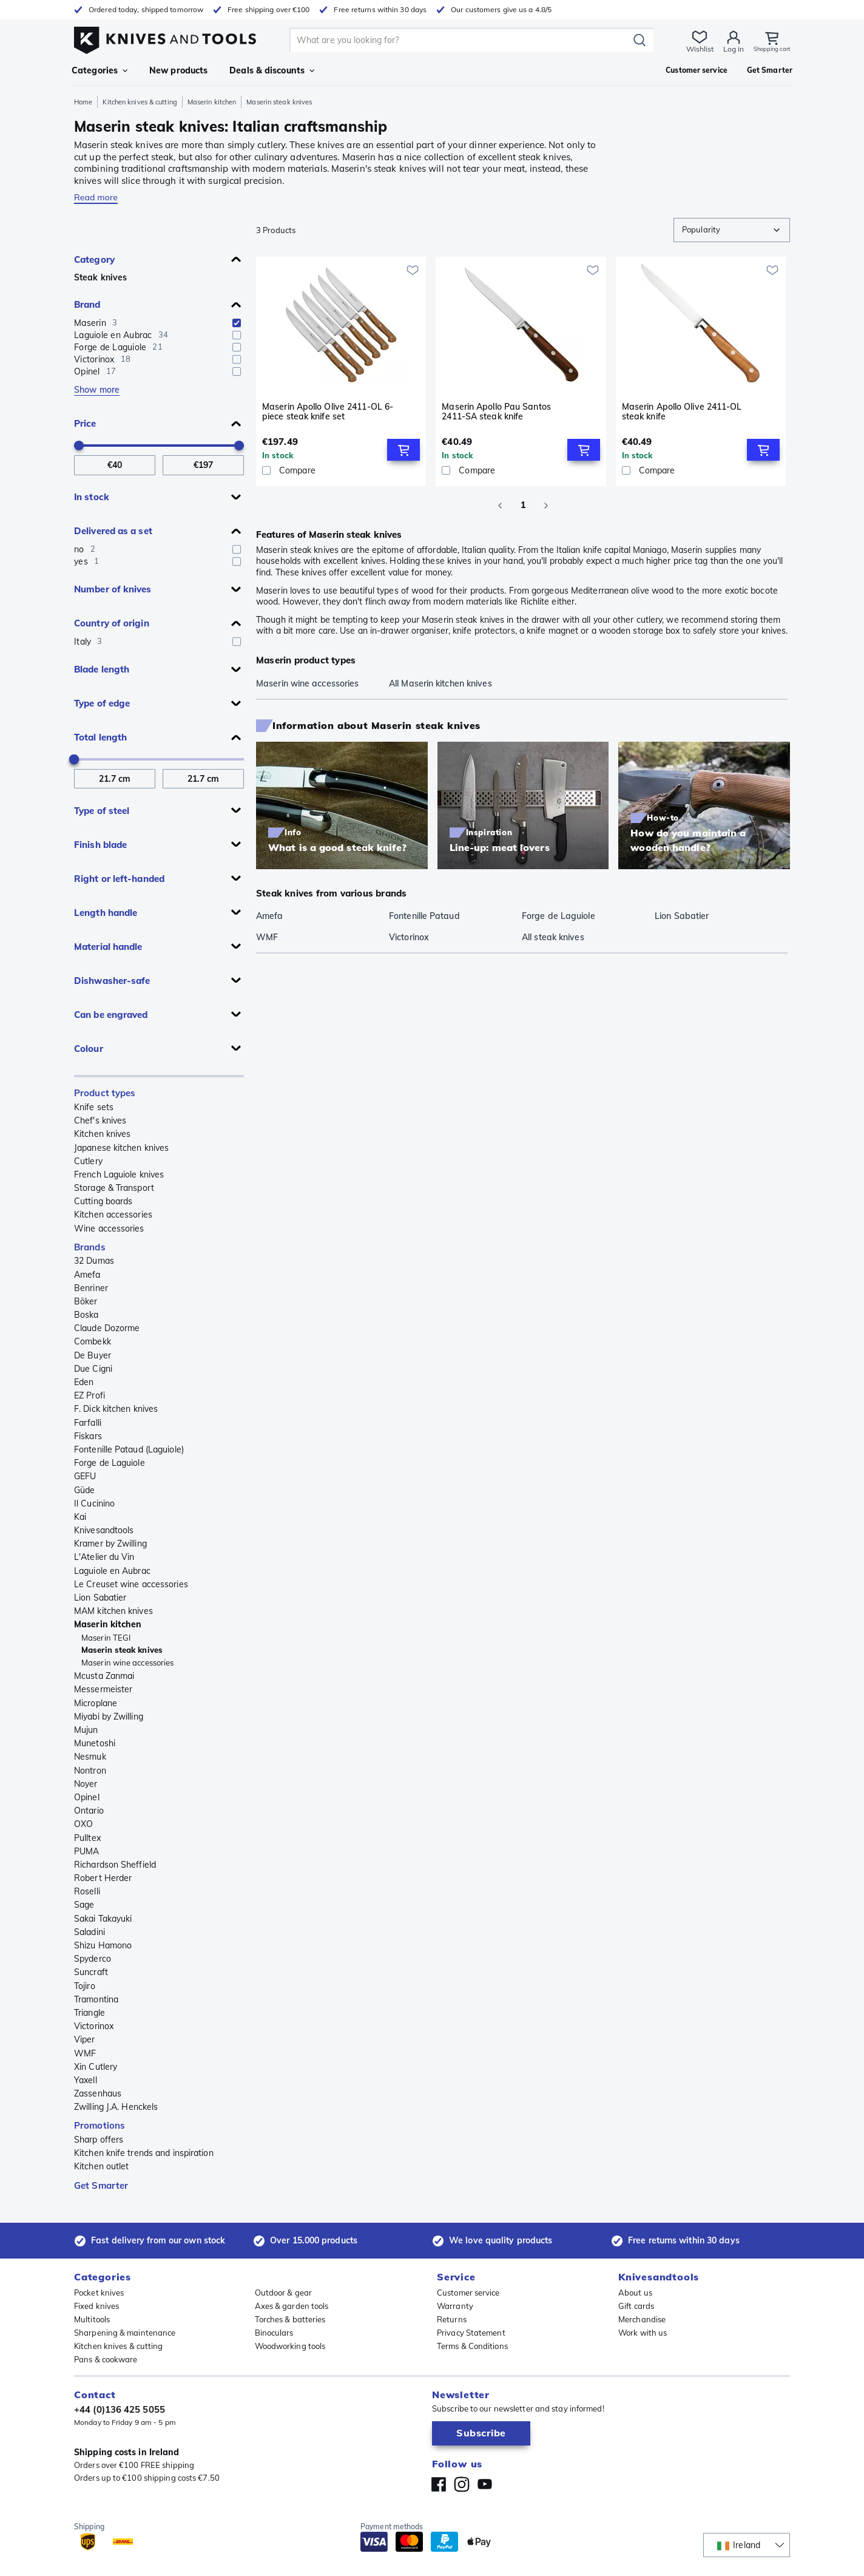  I want to click on 1 [page 1], so click(523, 505).